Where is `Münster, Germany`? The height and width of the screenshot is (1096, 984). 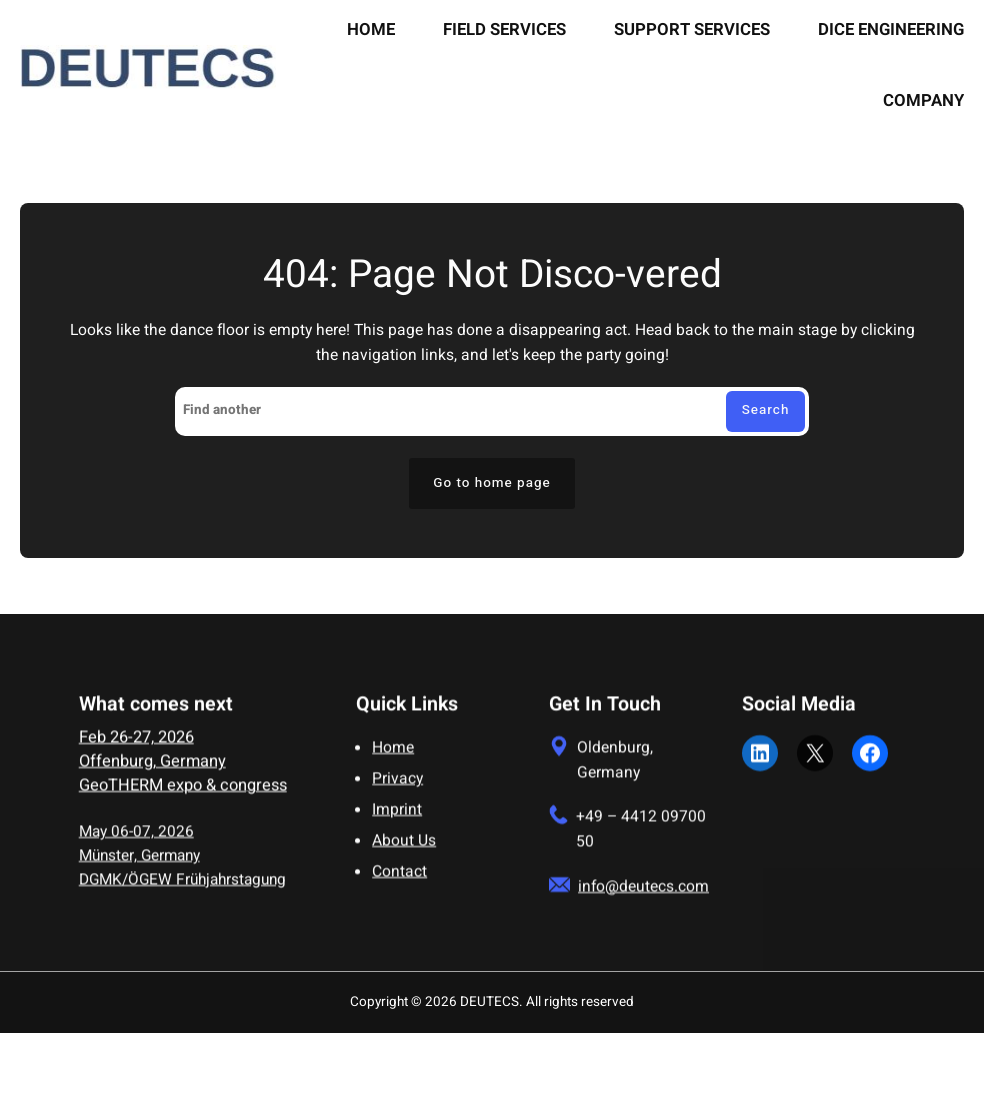
Münster, Germany is located at coordinates (139, 866).